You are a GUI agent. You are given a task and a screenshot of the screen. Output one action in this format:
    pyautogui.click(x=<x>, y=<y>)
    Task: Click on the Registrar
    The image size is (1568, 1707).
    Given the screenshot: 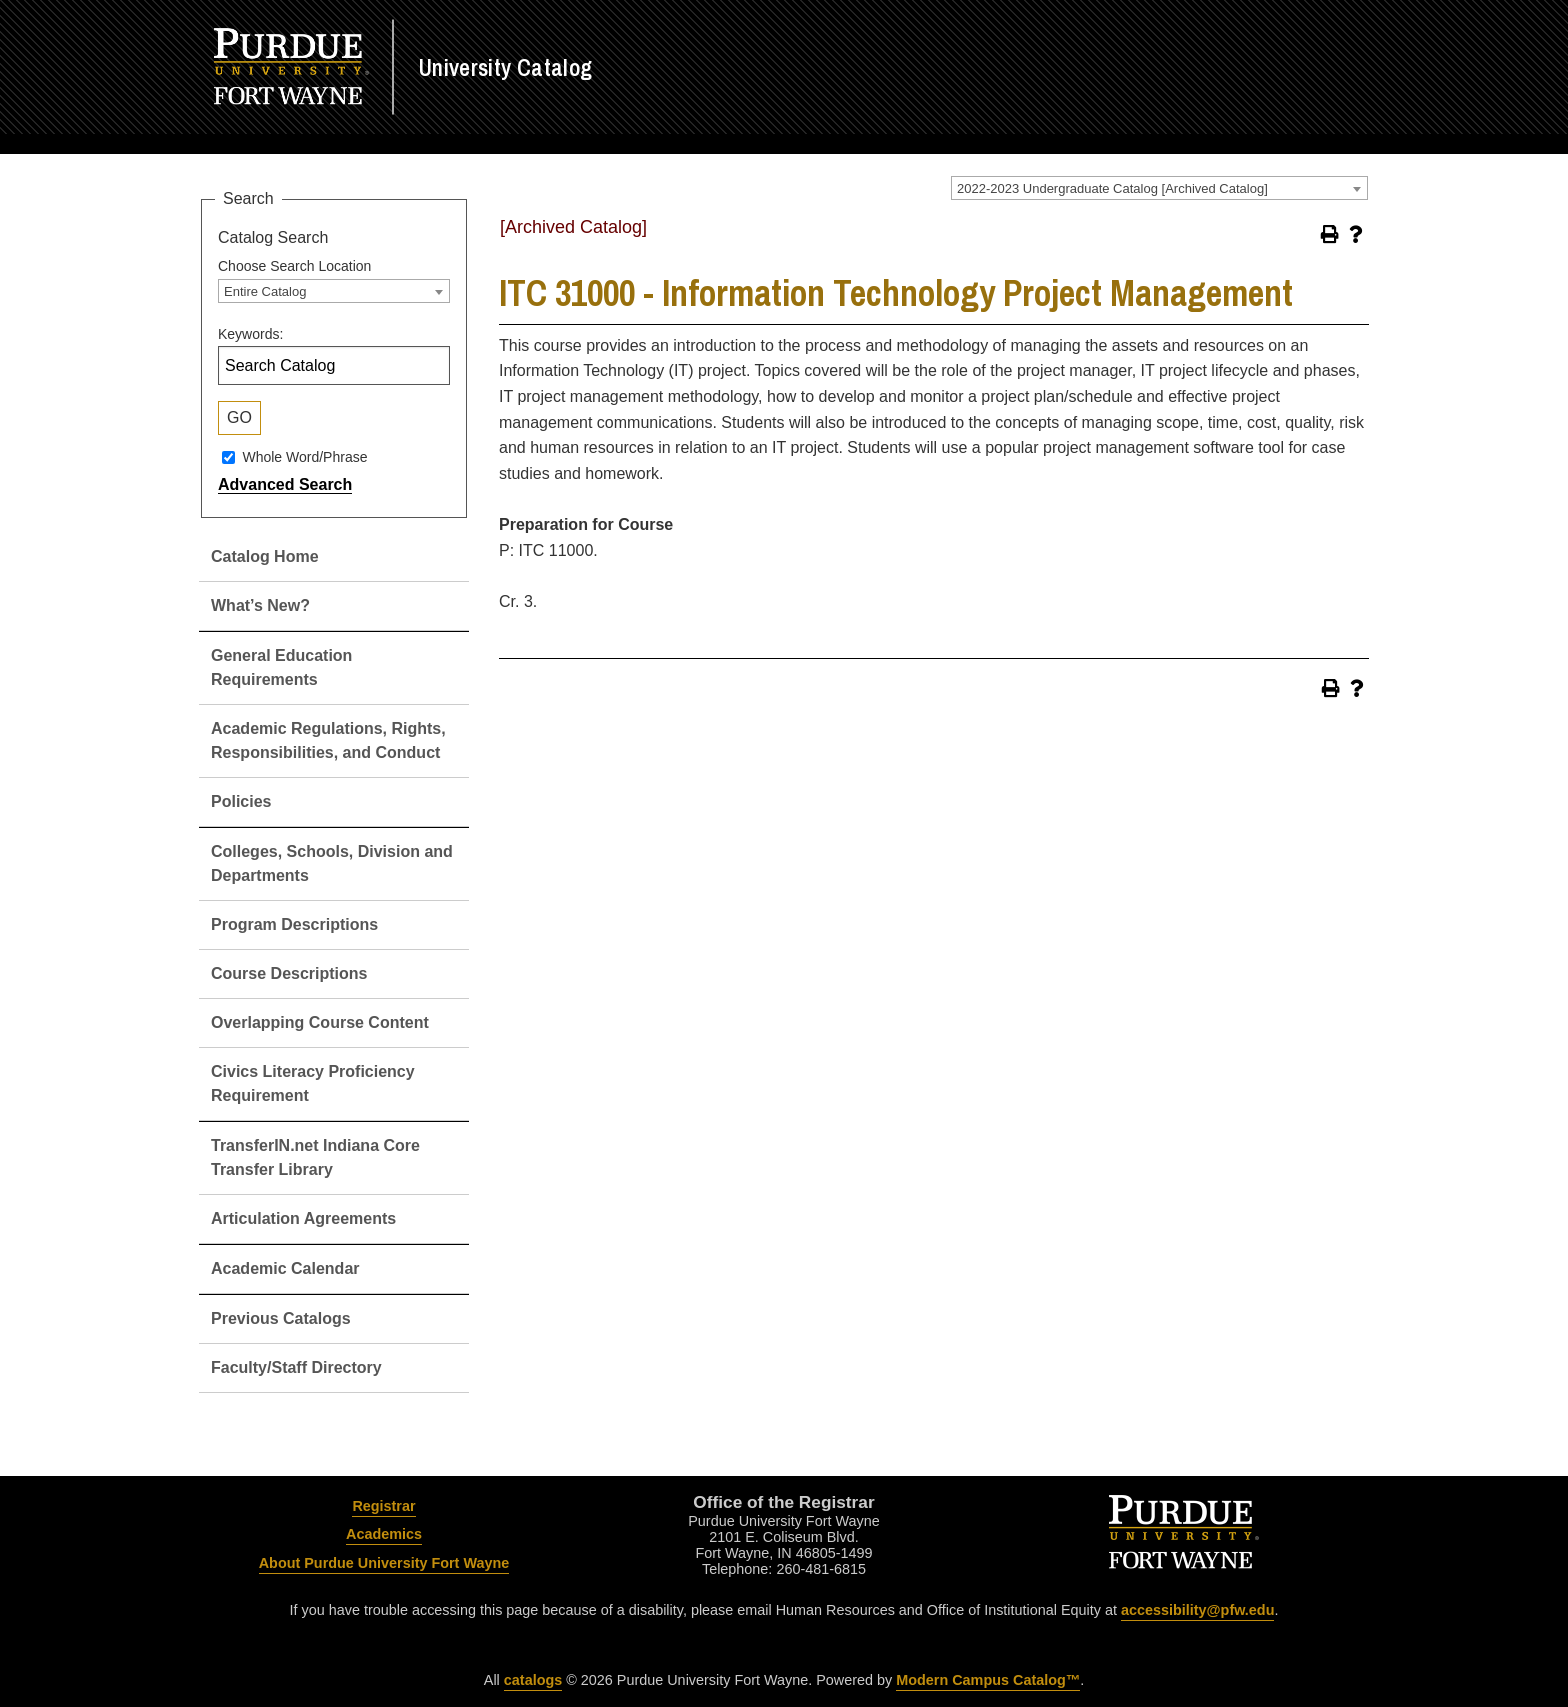 What is the action you would take?
    pyautogui.click(x=383, y=1506)
    